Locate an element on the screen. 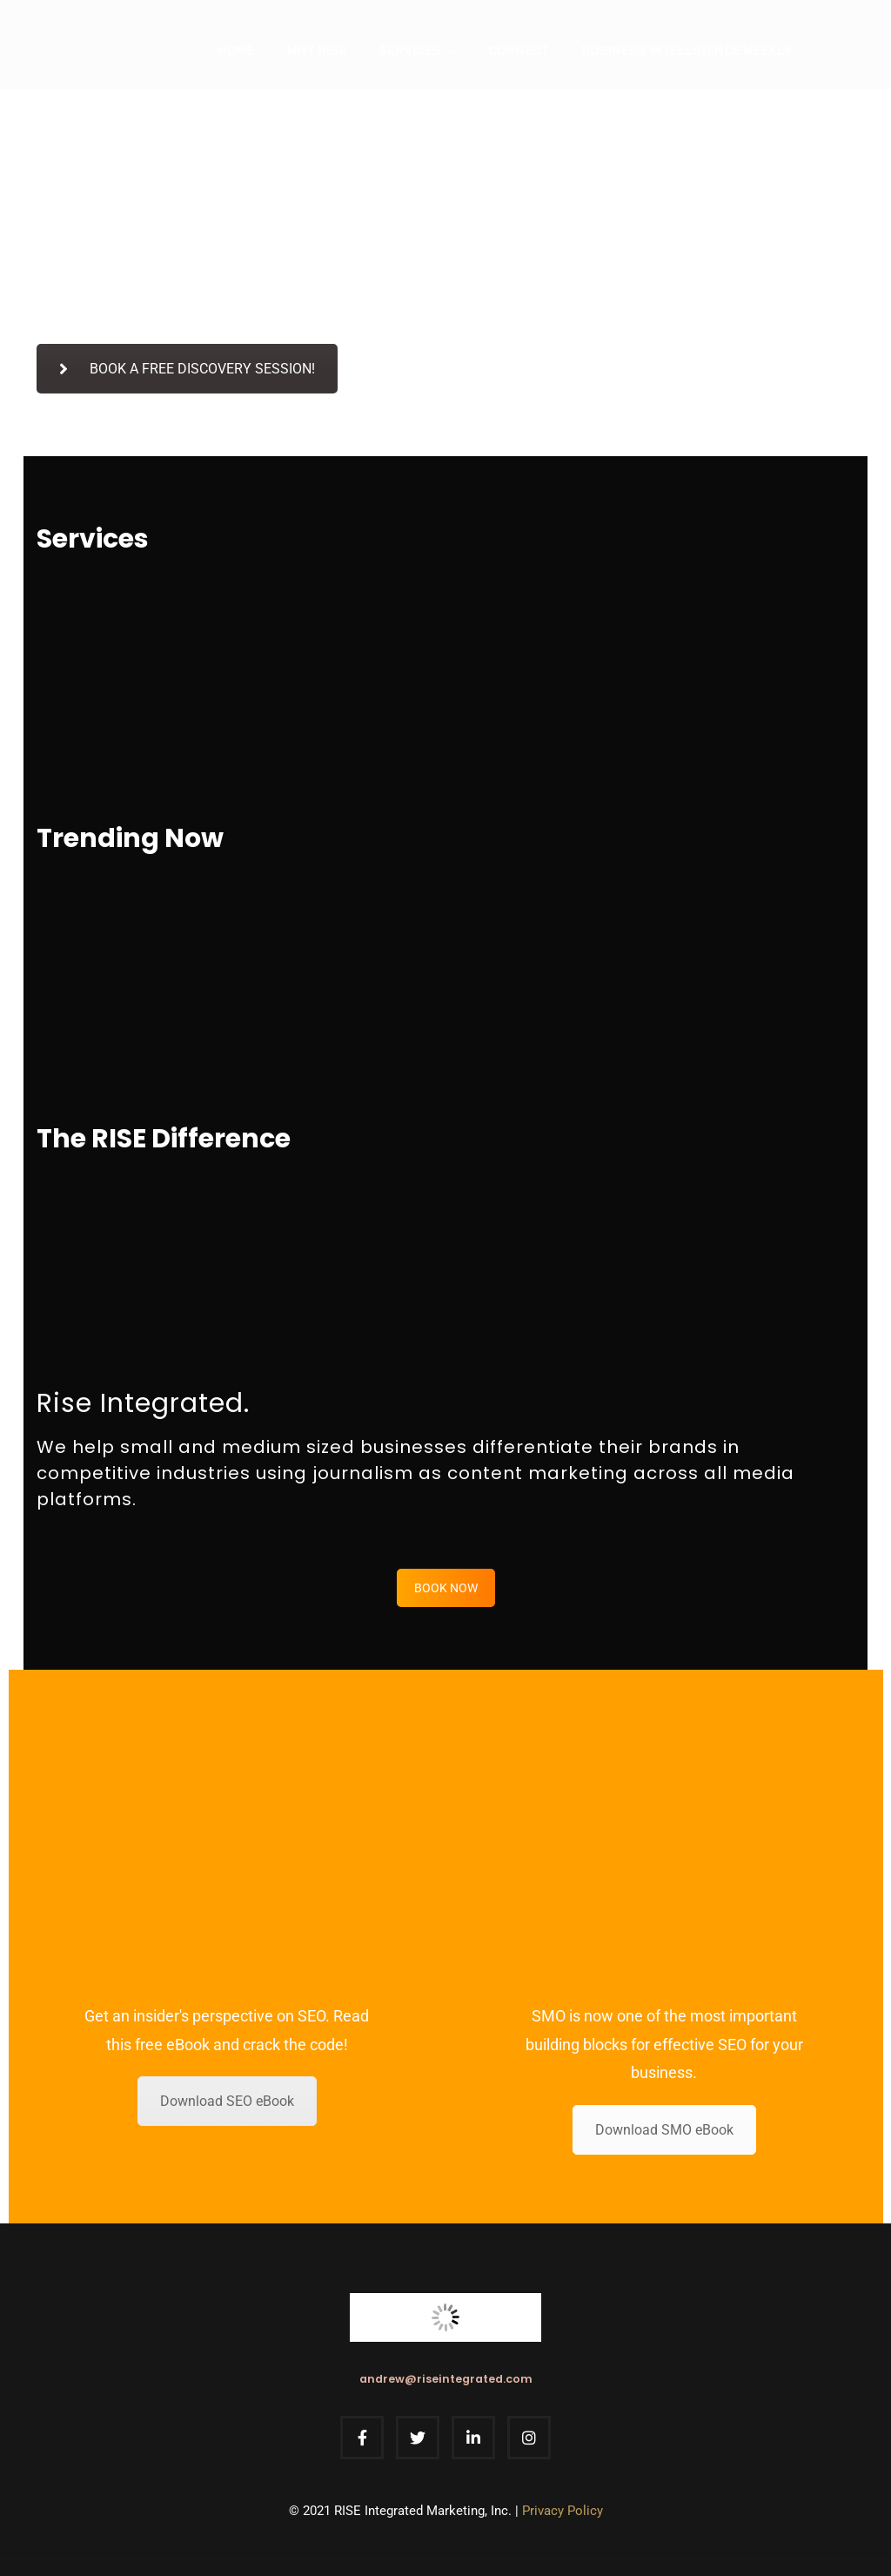 Image resolution: width=891 pixels, height=2576 pixels. Why Rise is located at coordinates (316, 50).